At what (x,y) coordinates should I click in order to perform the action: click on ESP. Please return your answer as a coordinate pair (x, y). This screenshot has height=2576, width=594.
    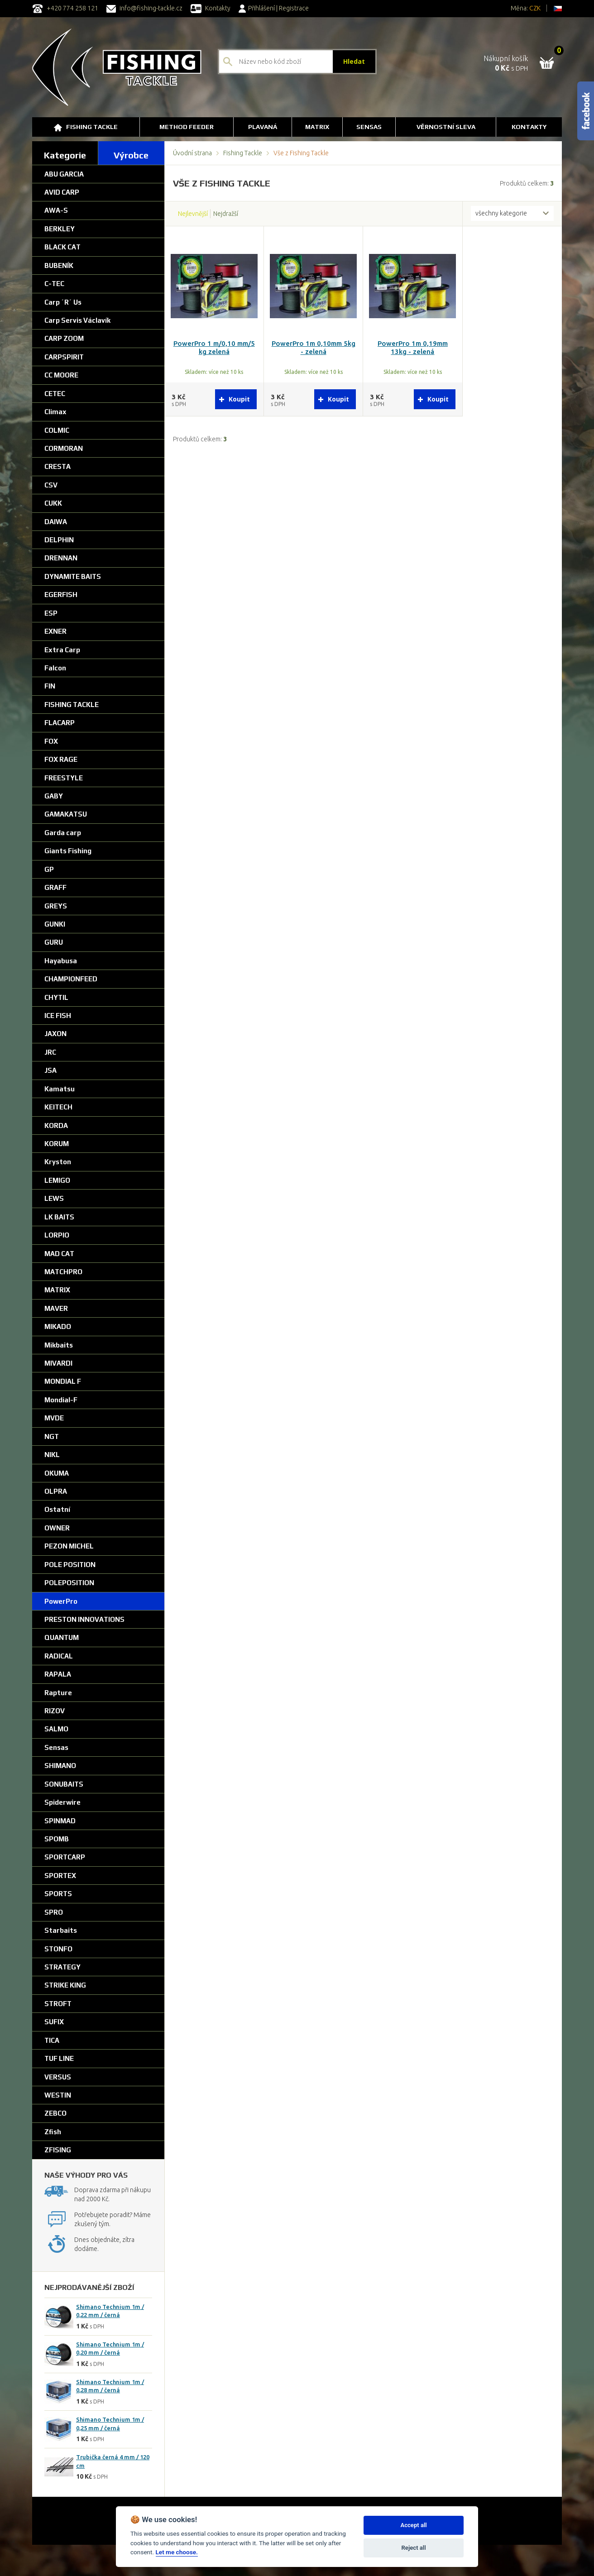
    Looking at the image, I should click on (50, 613).